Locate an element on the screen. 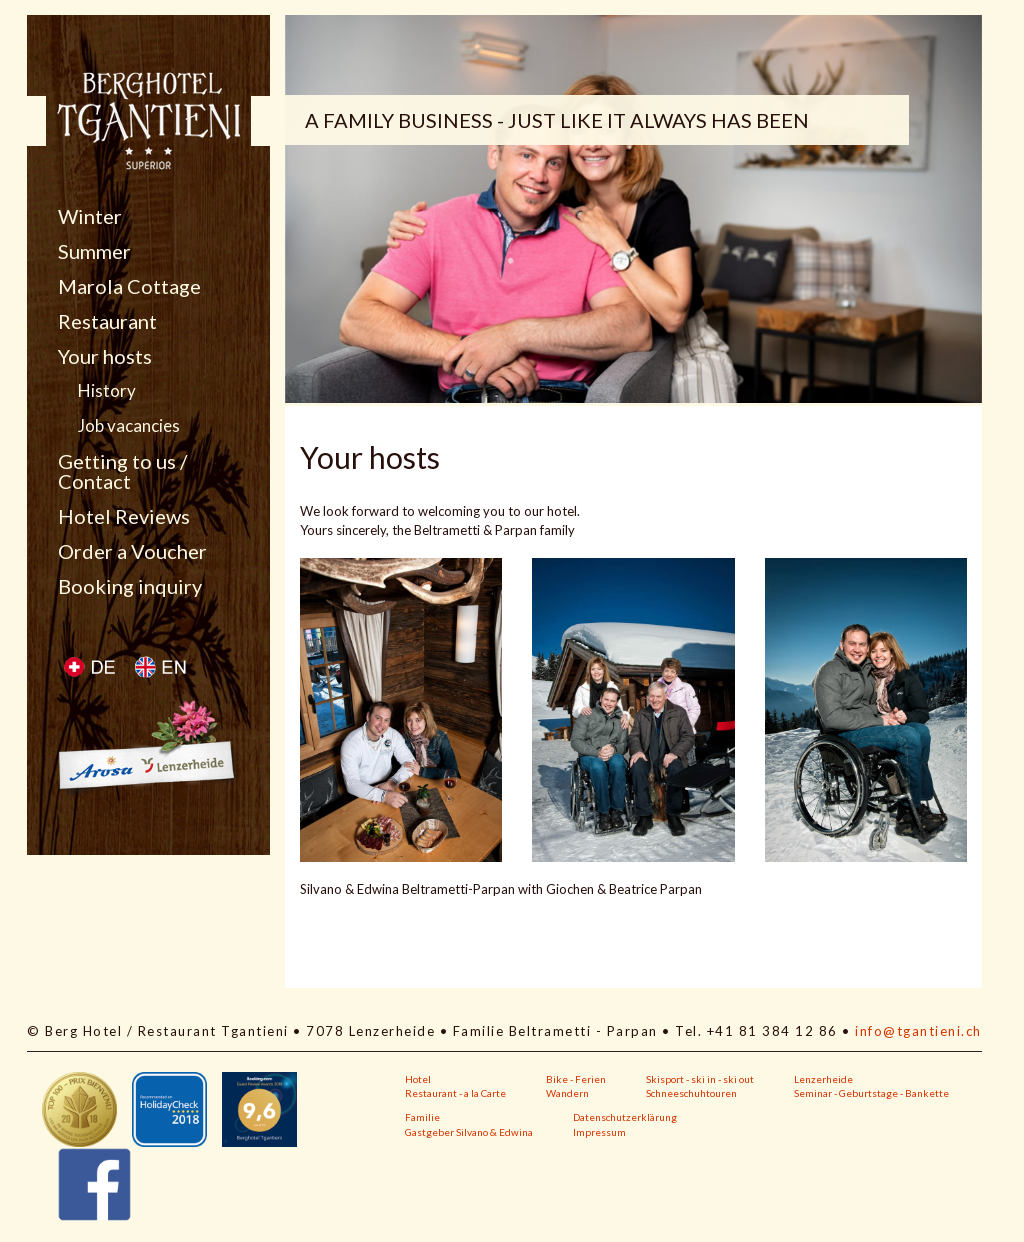 The image size is (1024, 1242). Wandern is located at coordinates (567, 1093).